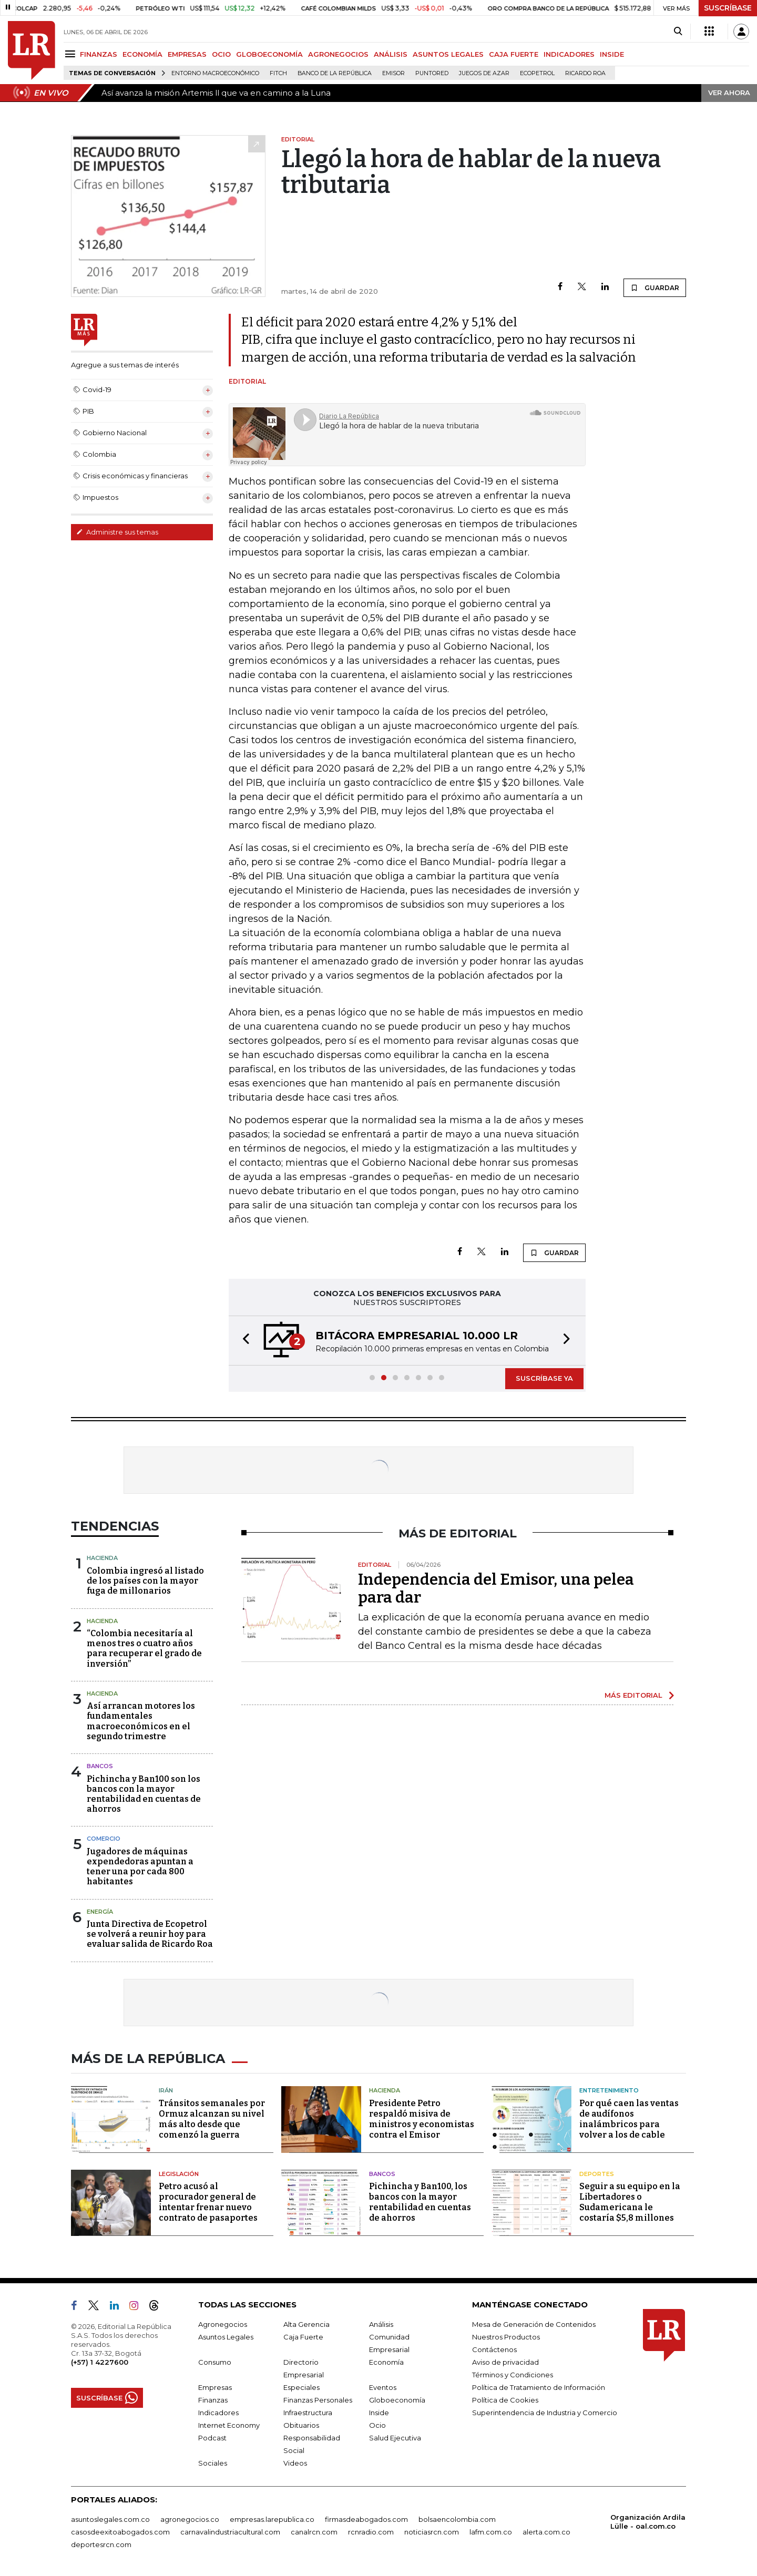 This screenshot has width=757, height=2576. I want to click on firmasdeabogados.com, so click(366, 2519).